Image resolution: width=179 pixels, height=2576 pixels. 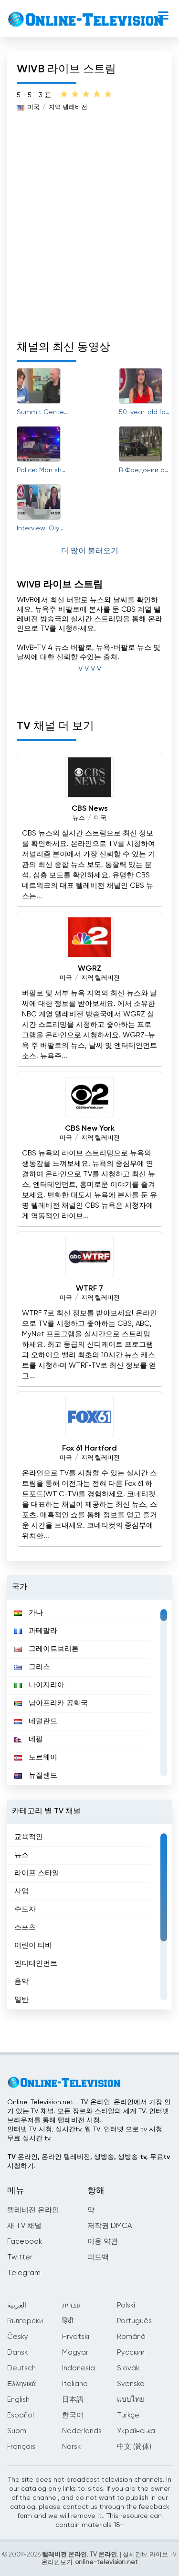 What do you see at coordinates (21, 2446) in the screenshot?
I see `Français` at bounding box center [21, 2446].